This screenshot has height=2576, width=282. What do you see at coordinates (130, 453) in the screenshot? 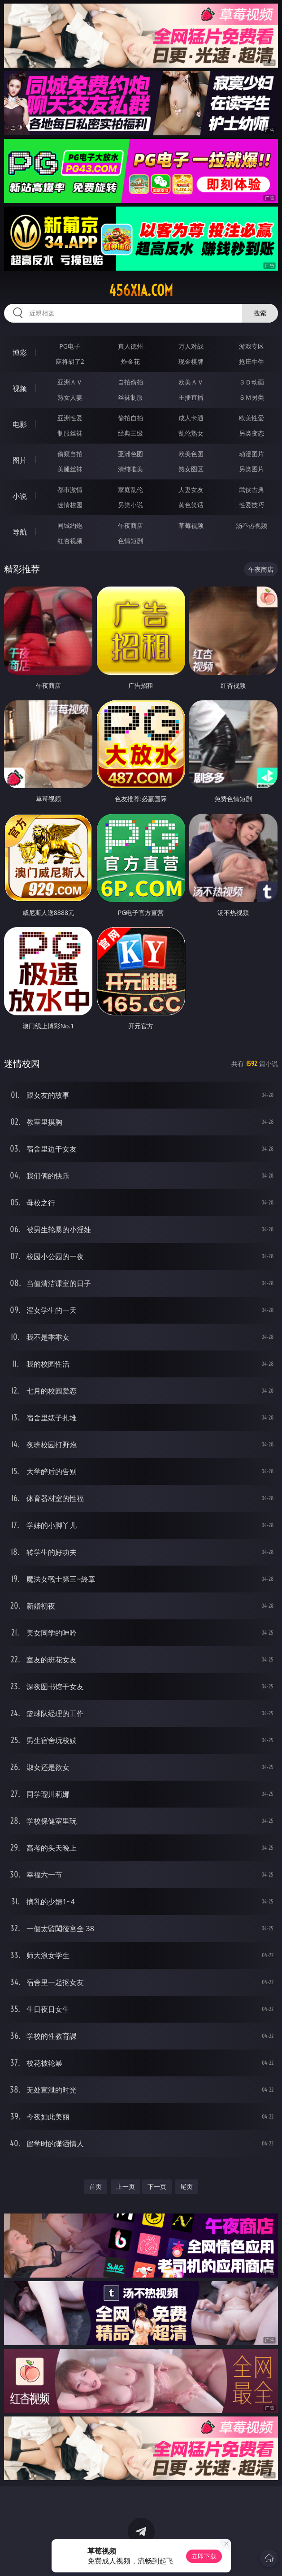
I see `亚洲色图` at bounding box center [130, 453].